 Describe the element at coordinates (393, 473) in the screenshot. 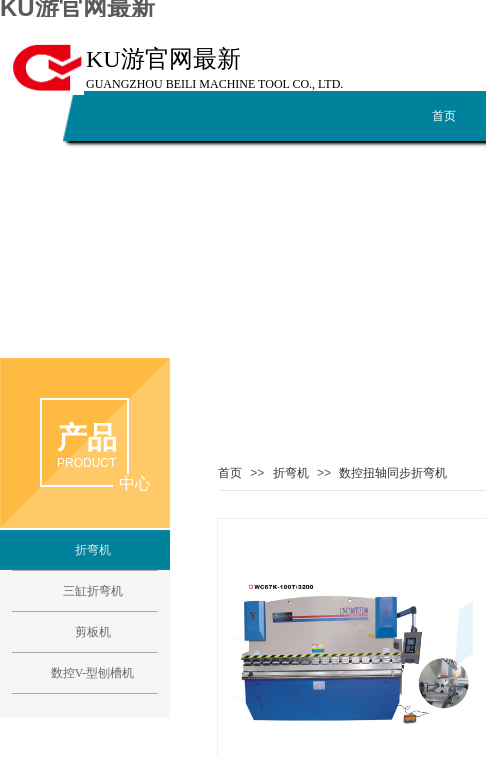

I see `数控扭轴同步折弯机` at that location.